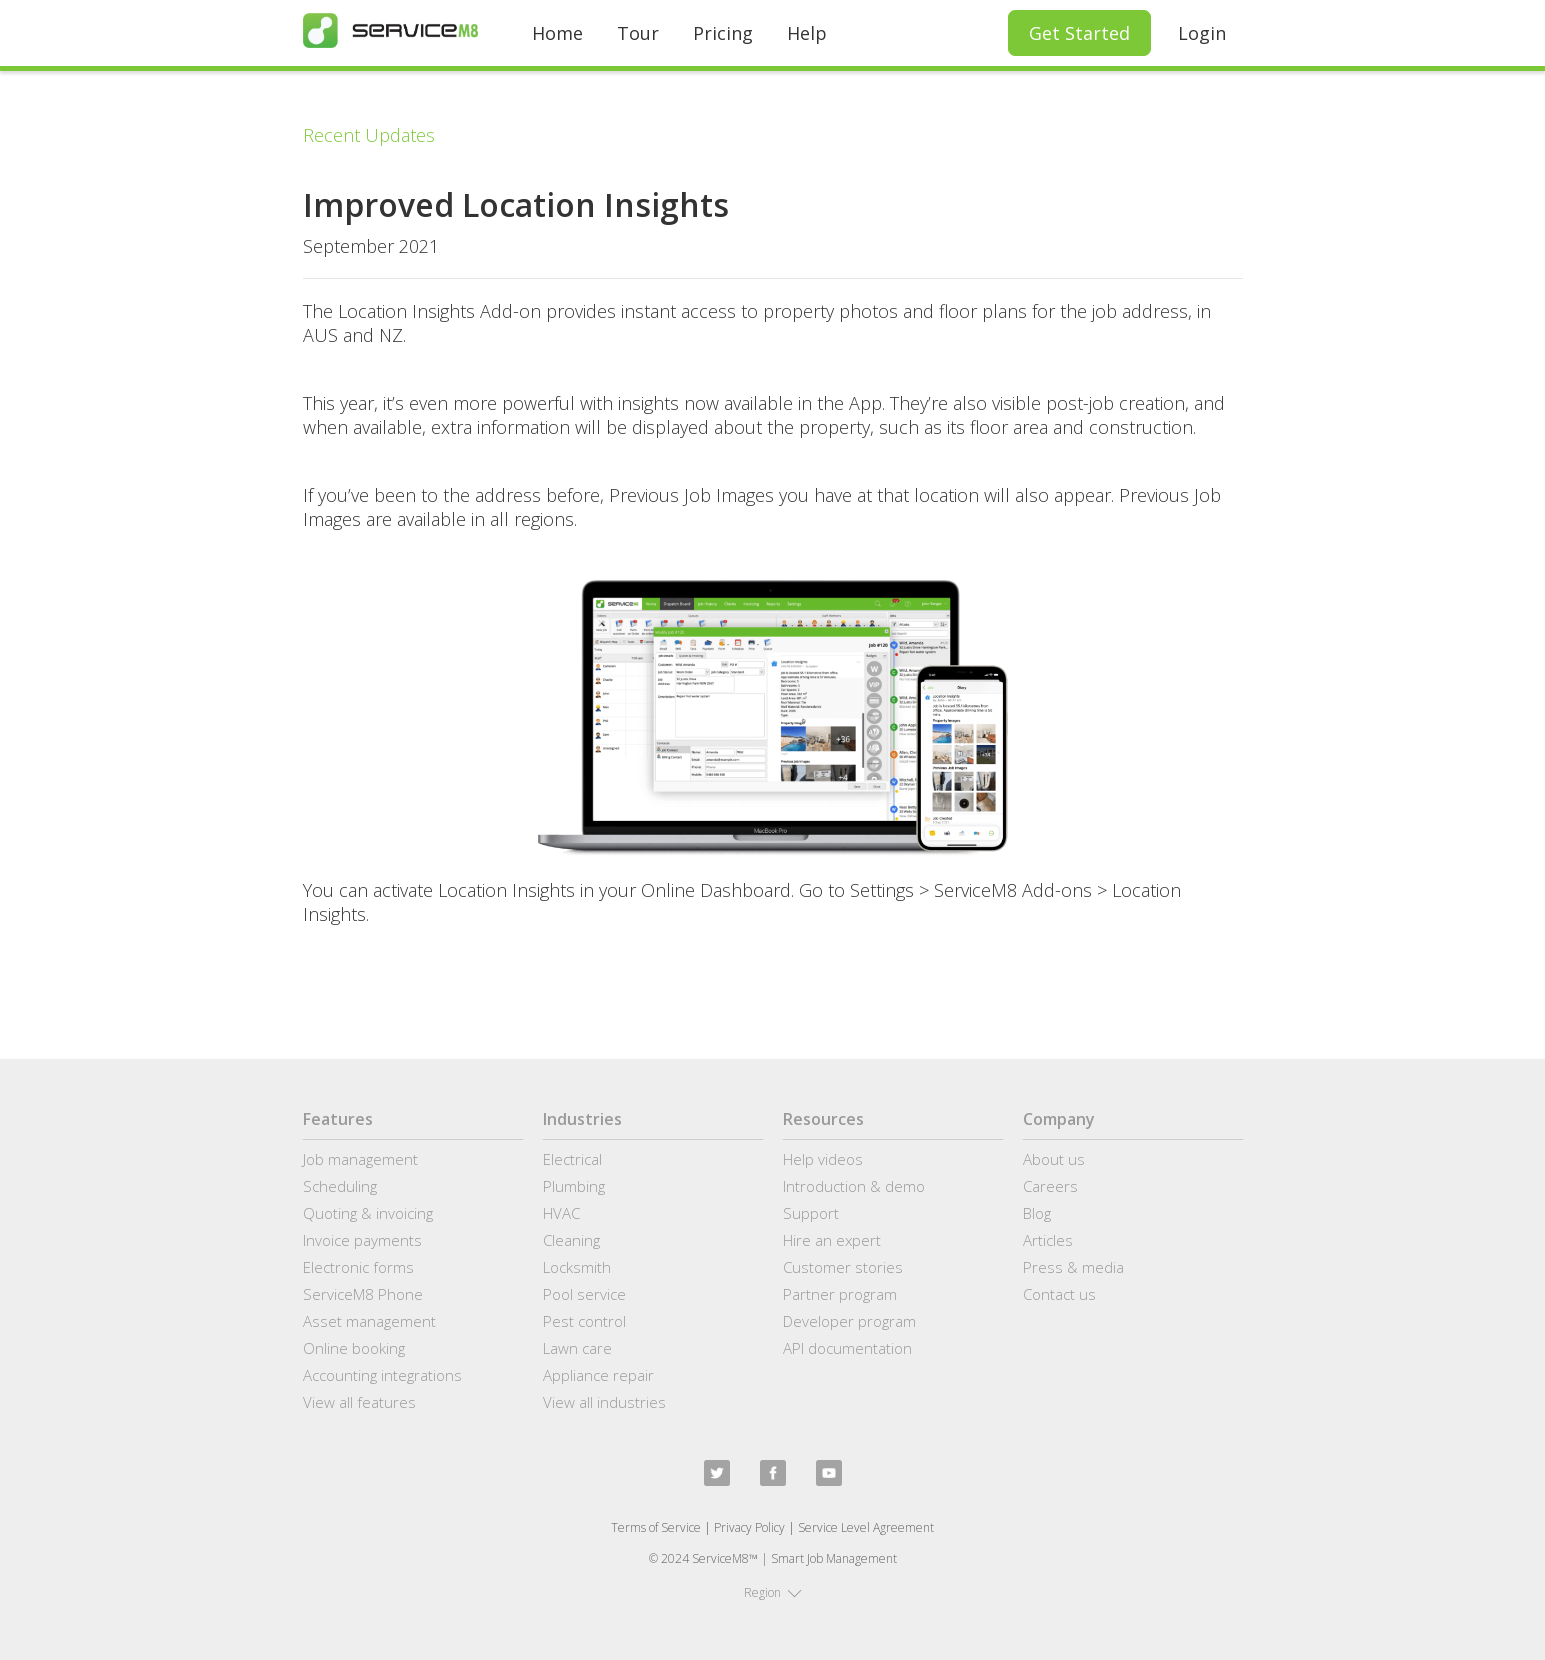 The image size is (1545, 1660). I want to click on [home], so click(390, 30).